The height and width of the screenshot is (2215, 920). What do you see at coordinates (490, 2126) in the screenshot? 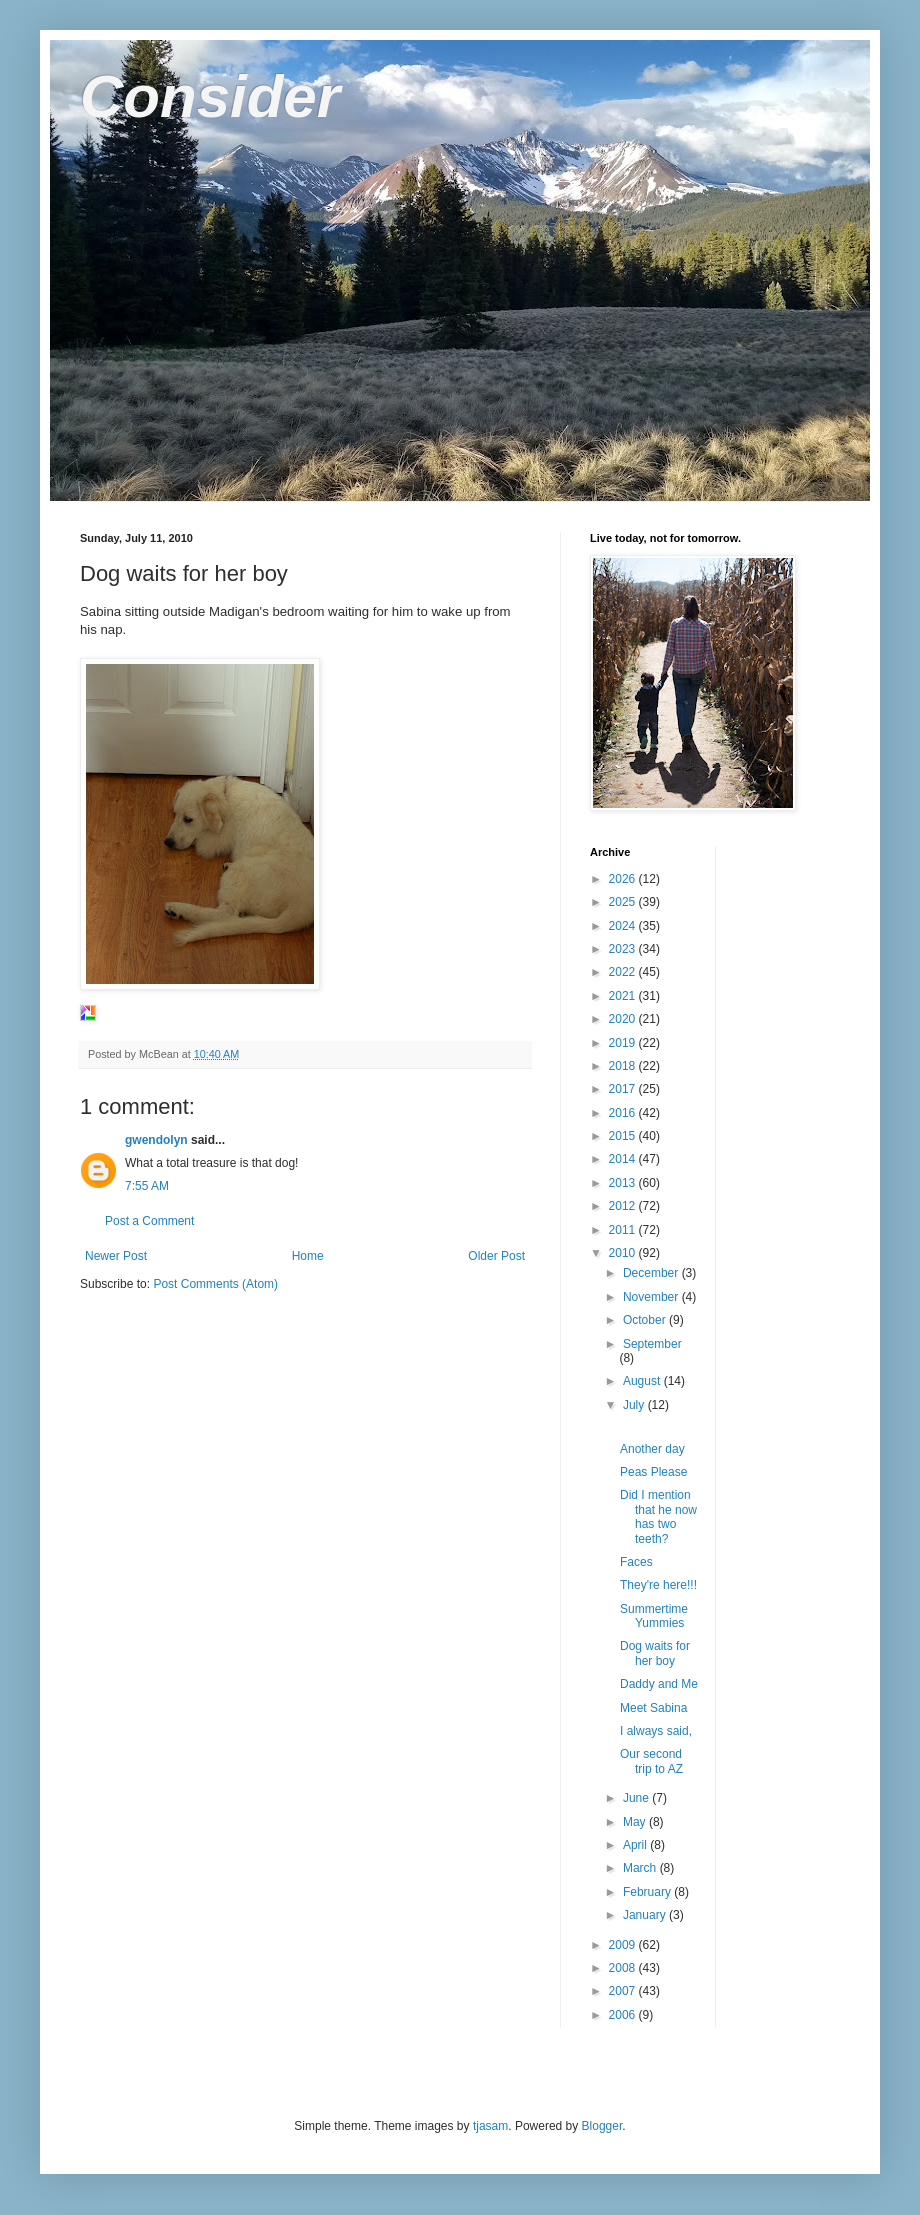
I see `tjasam` at bounding box center [490, 2126].